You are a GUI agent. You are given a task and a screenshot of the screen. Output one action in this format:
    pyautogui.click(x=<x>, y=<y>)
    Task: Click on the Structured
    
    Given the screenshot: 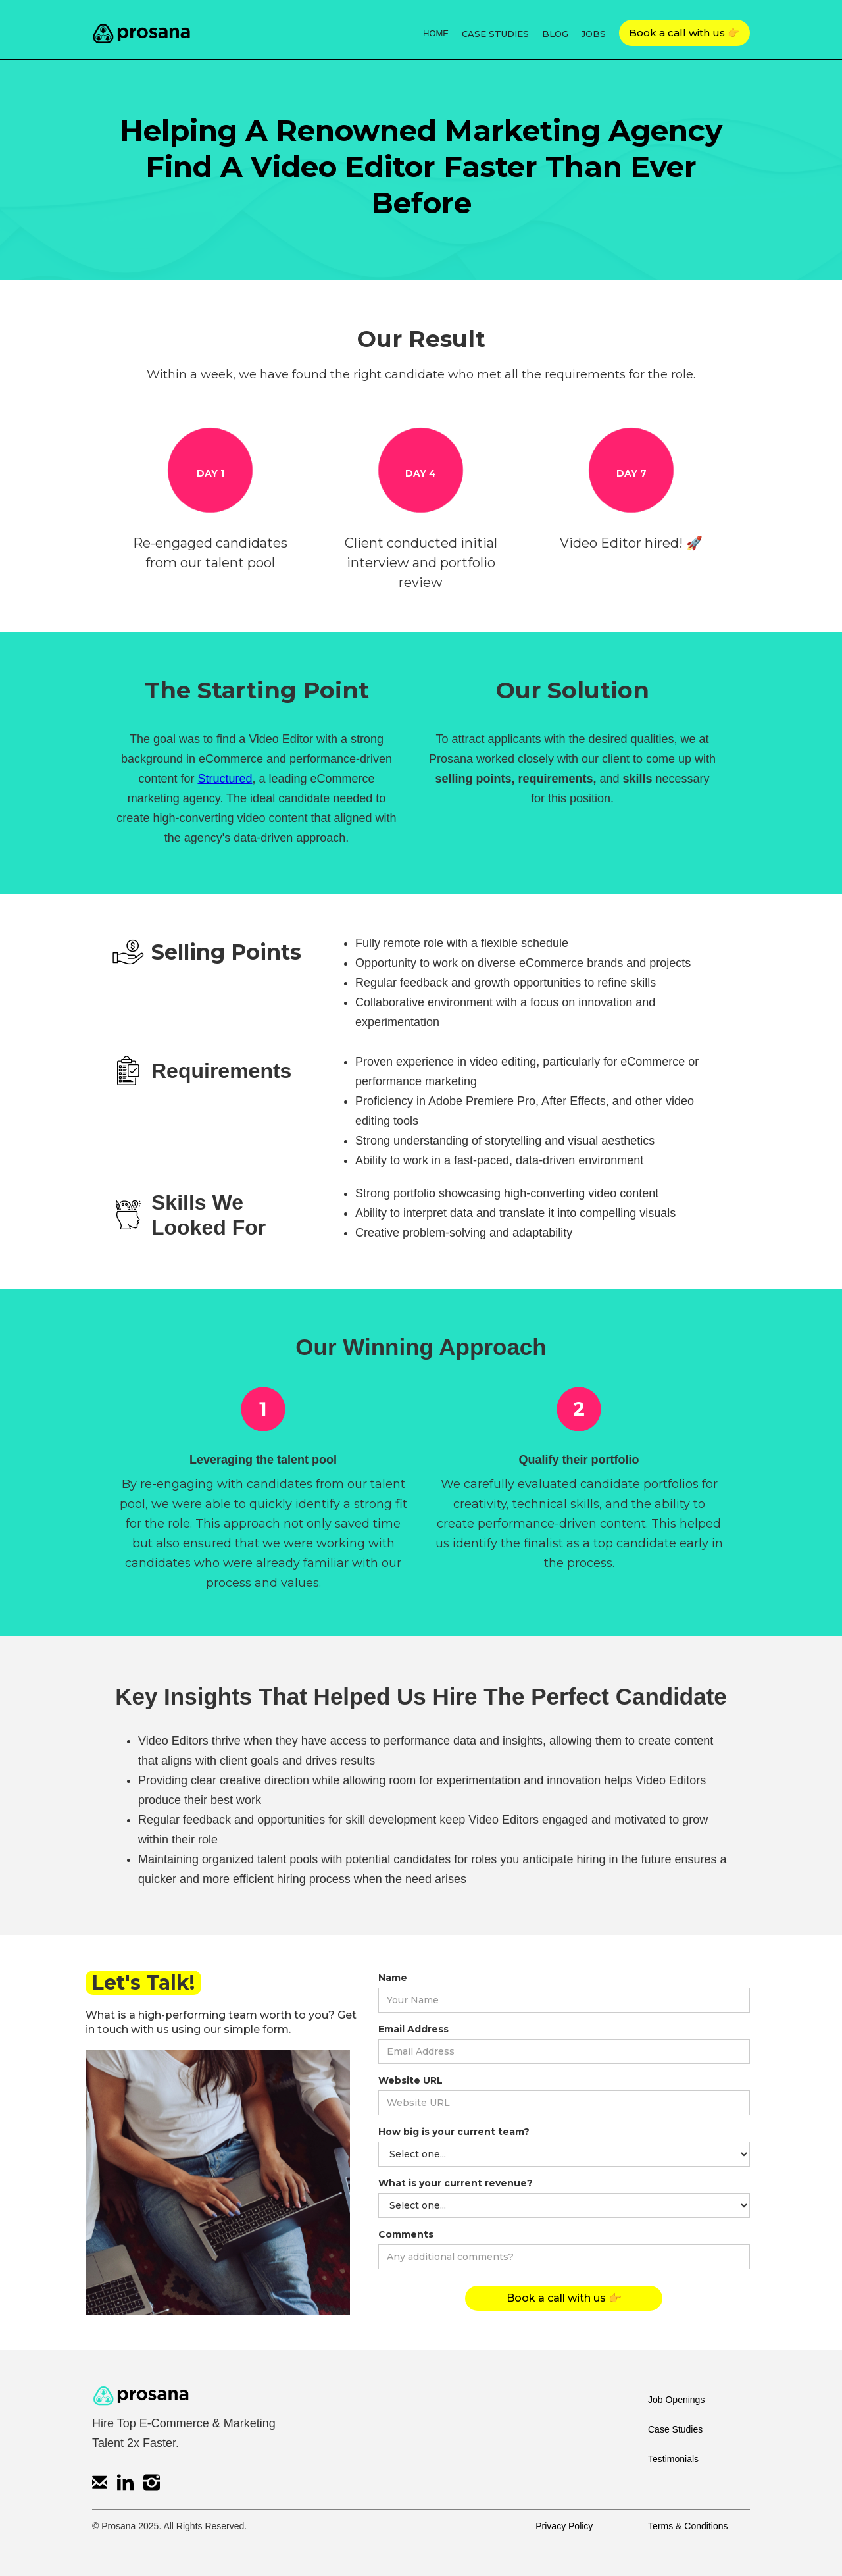 What is the action you would take?
    pyautogui.click(x=224, y=778)
    